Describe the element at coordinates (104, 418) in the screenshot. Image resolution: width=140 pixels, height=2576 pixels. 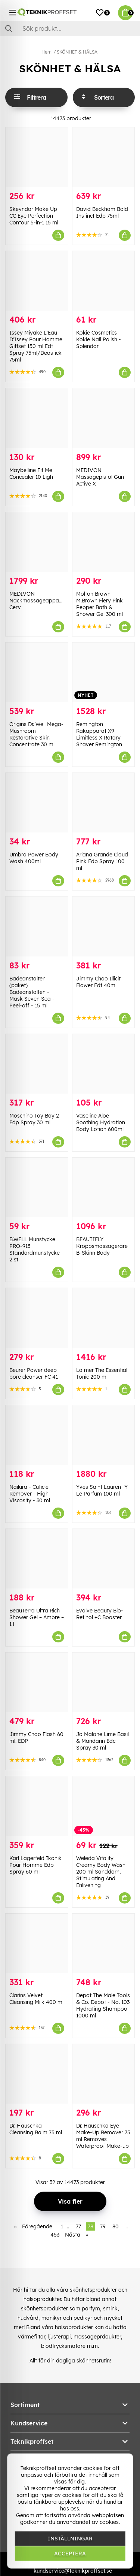
I see `[MEDIVON Massagepistol Gun Active X]` at that location.